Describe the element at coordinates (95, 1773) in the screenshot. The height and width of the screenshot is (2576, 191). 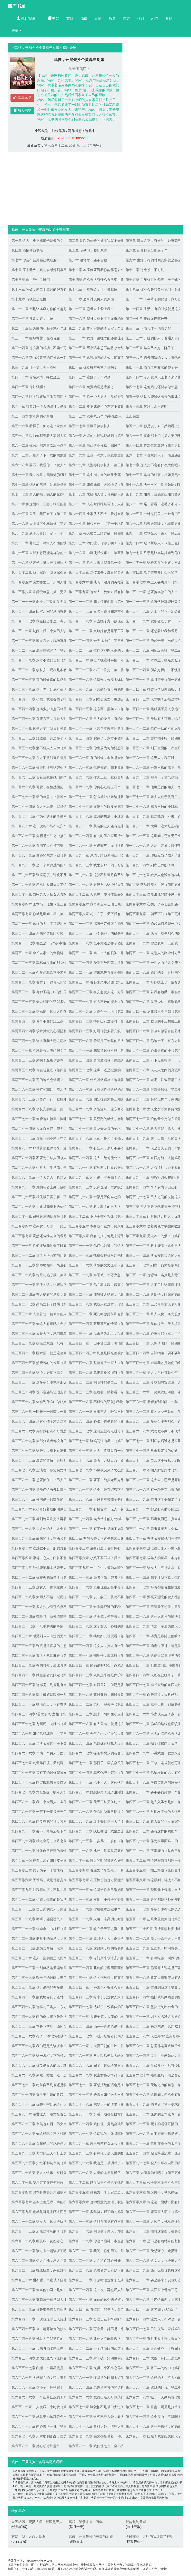
I see `第四百七十四章 真气化液！禁制（第三更求订阅）` at that location.